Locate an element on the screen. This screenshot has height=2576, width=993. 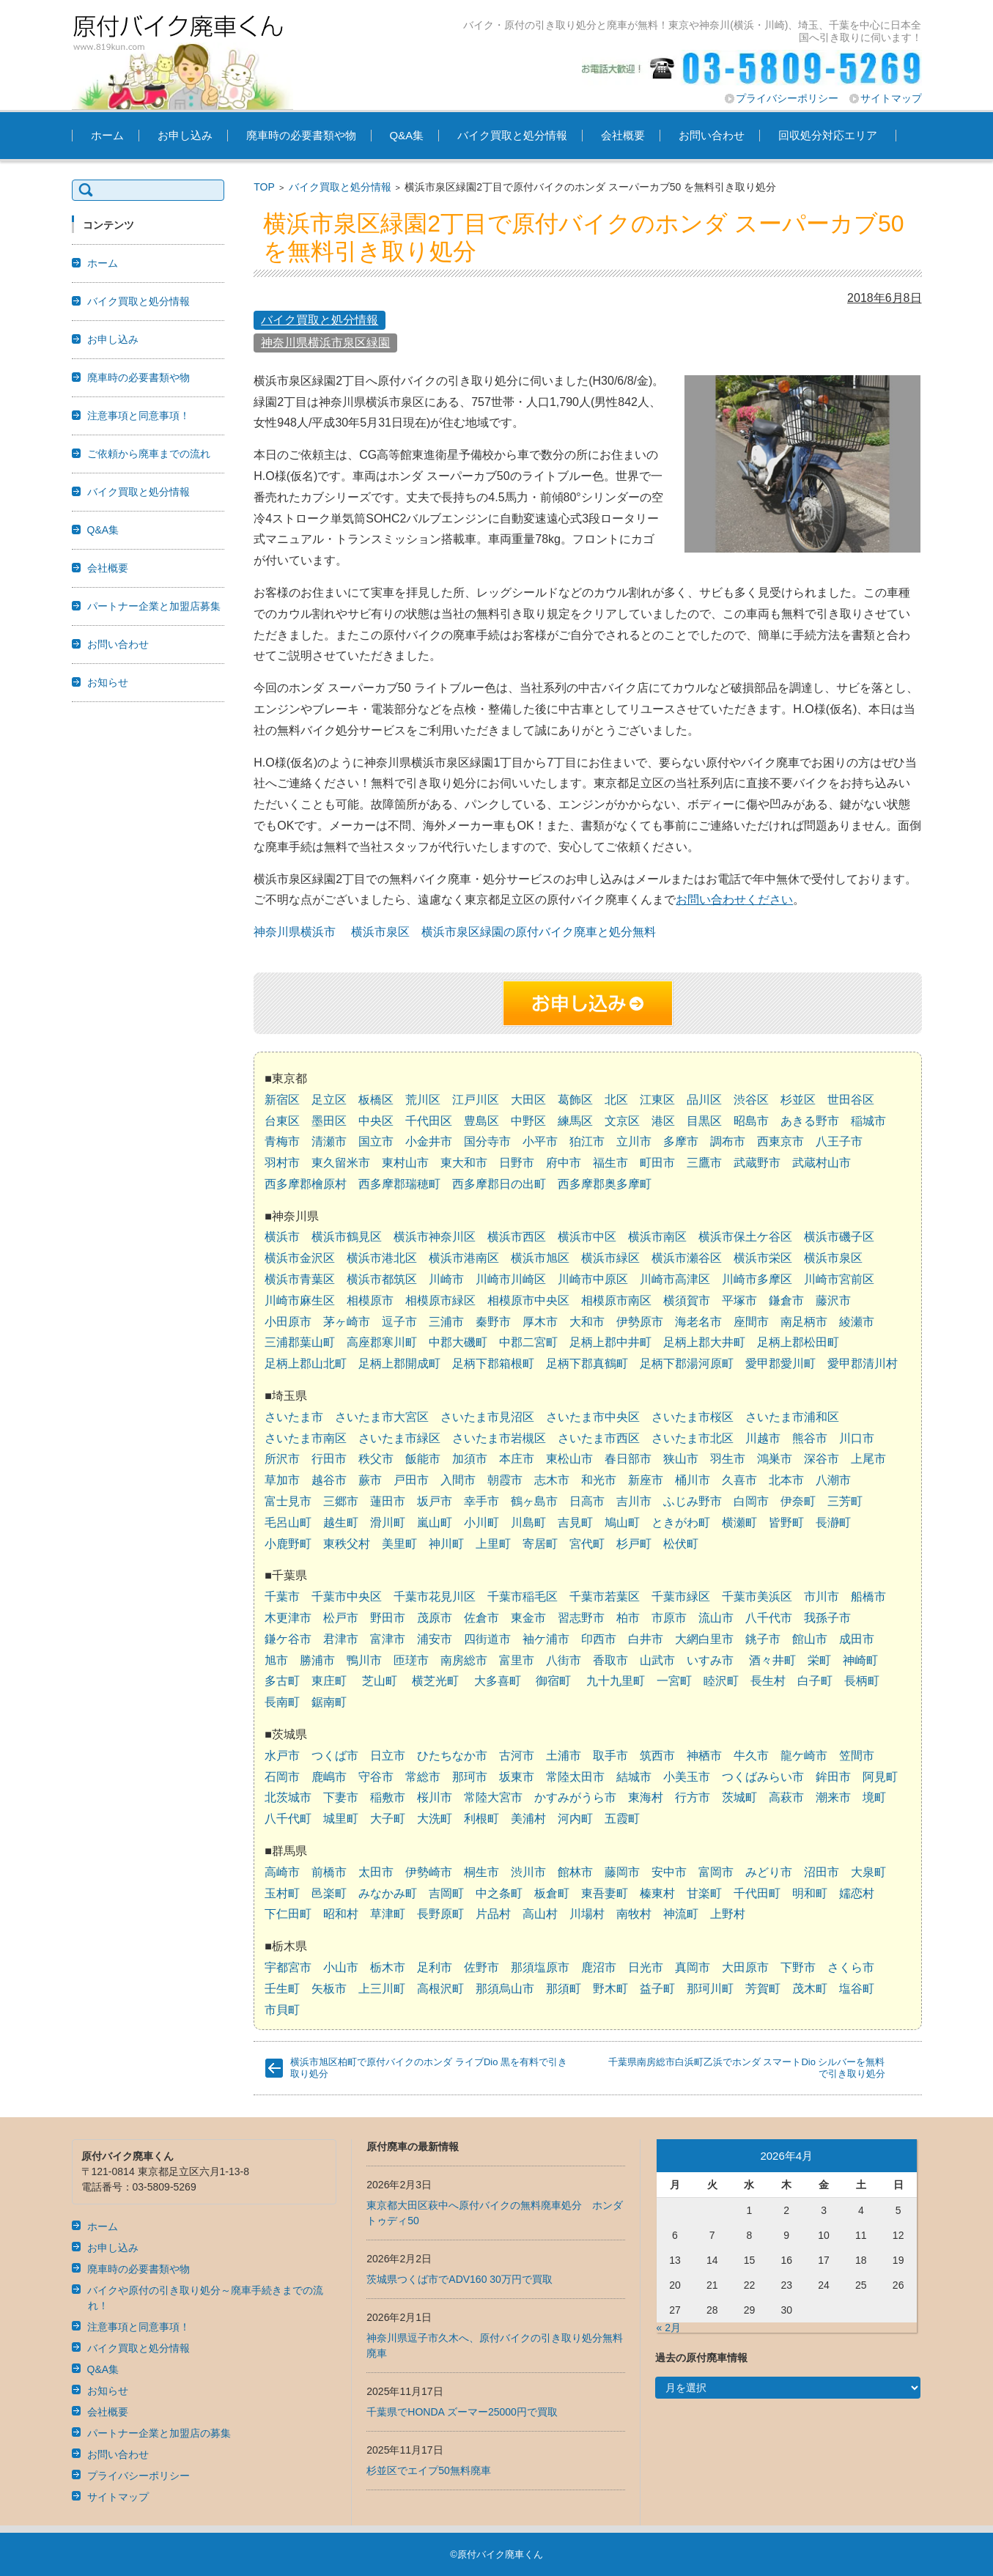
和光市 is located at coordinates (598, 1480).